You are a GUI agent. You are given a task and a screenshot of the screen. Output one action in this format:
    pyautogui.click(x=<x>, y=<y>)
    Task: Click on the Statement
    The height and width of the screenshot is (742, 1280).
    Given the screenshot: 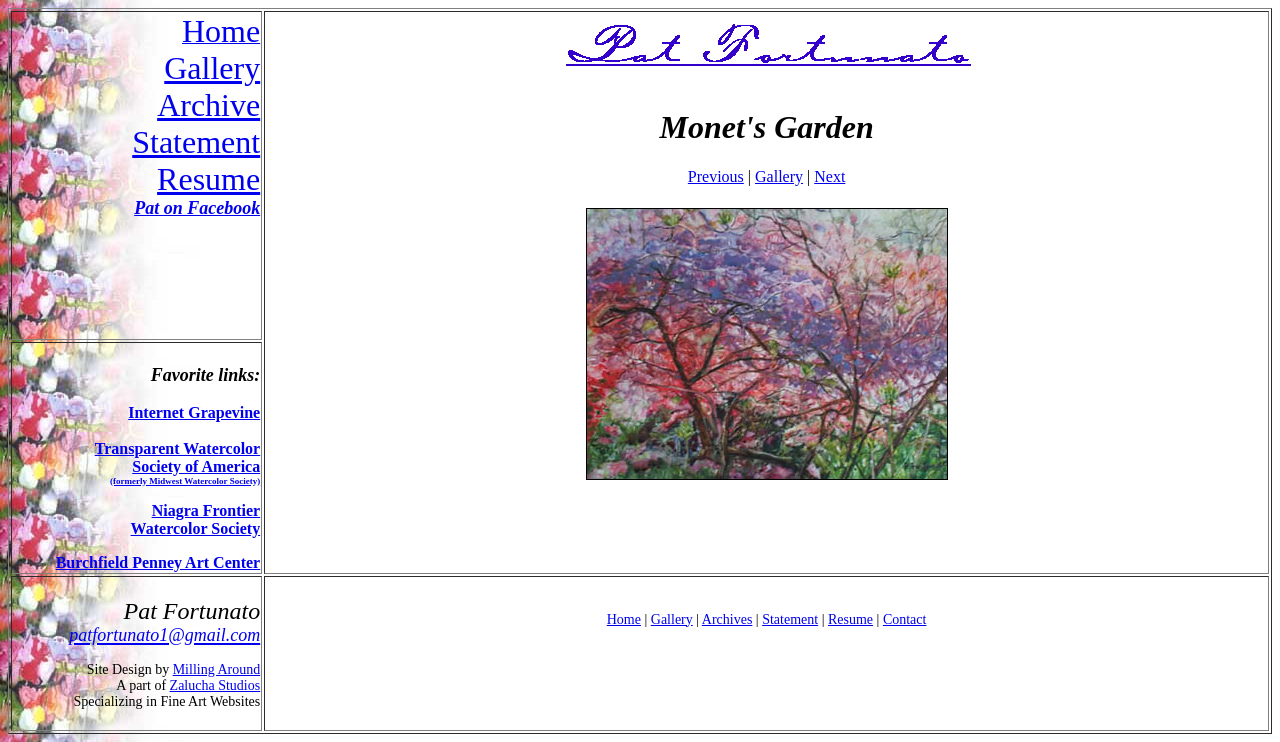 What is the action you would take?
    pyautogui.click(x=196, y=142)
    